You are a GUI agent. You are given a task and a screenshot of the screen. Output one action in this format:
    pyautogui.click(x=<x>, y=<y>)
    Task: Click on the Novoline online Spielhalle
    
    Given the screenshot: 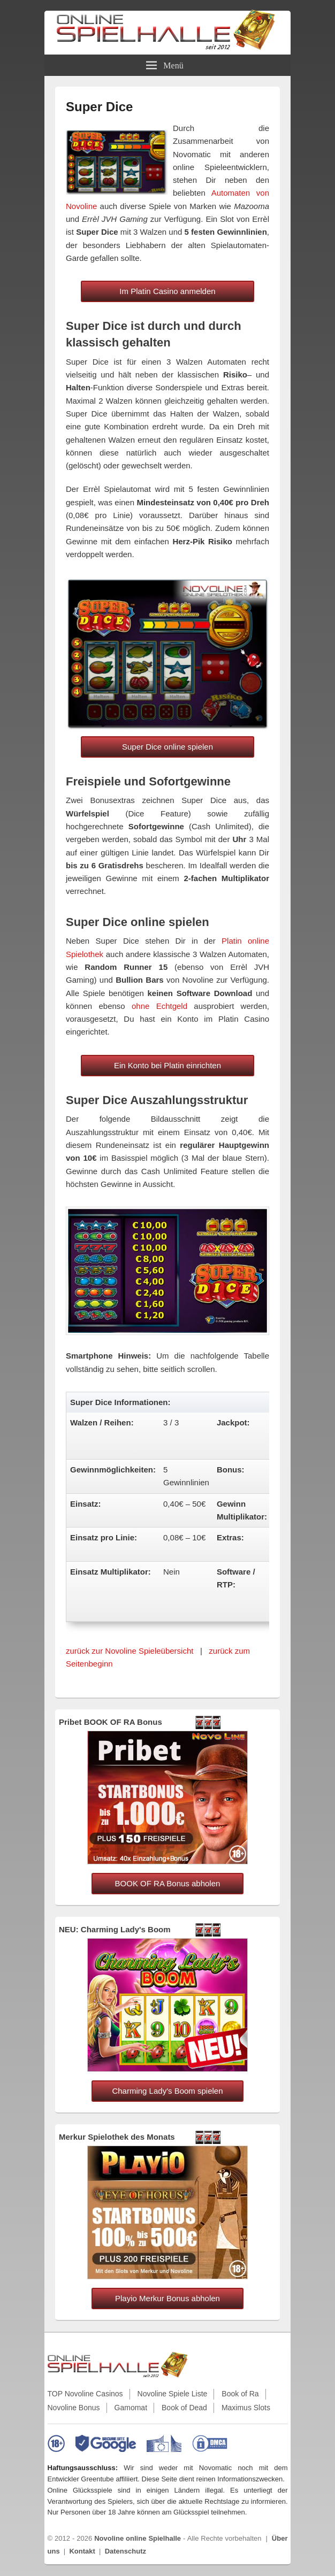 What is the action you would take?
    pyautogui.click(x=137, y=2538)
    